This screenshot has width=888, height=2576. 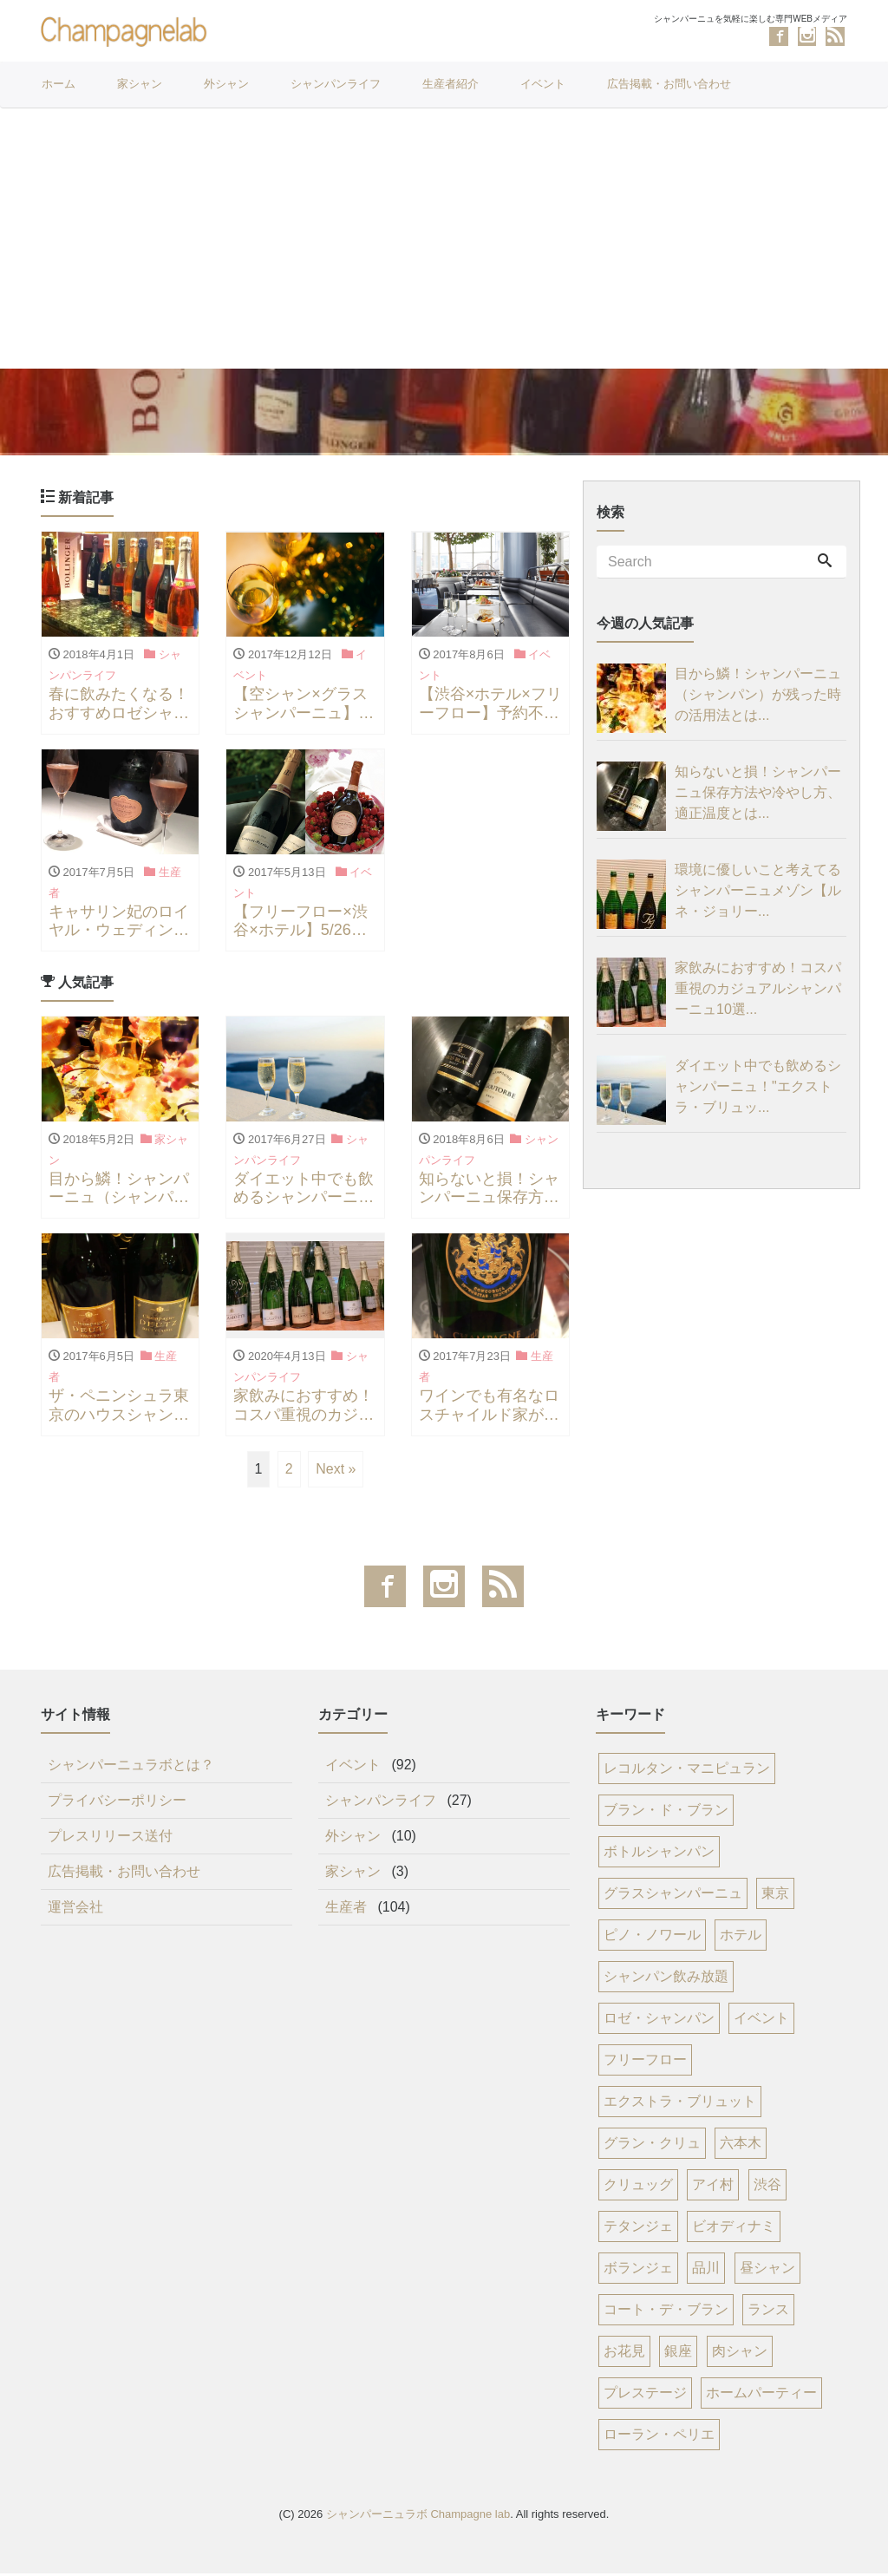 What do you see at coordinates (713, 2187) in the screenshot?
I see `アイ村 [アイ村 (12個の項目)]` at bounding box center [713, 2187].